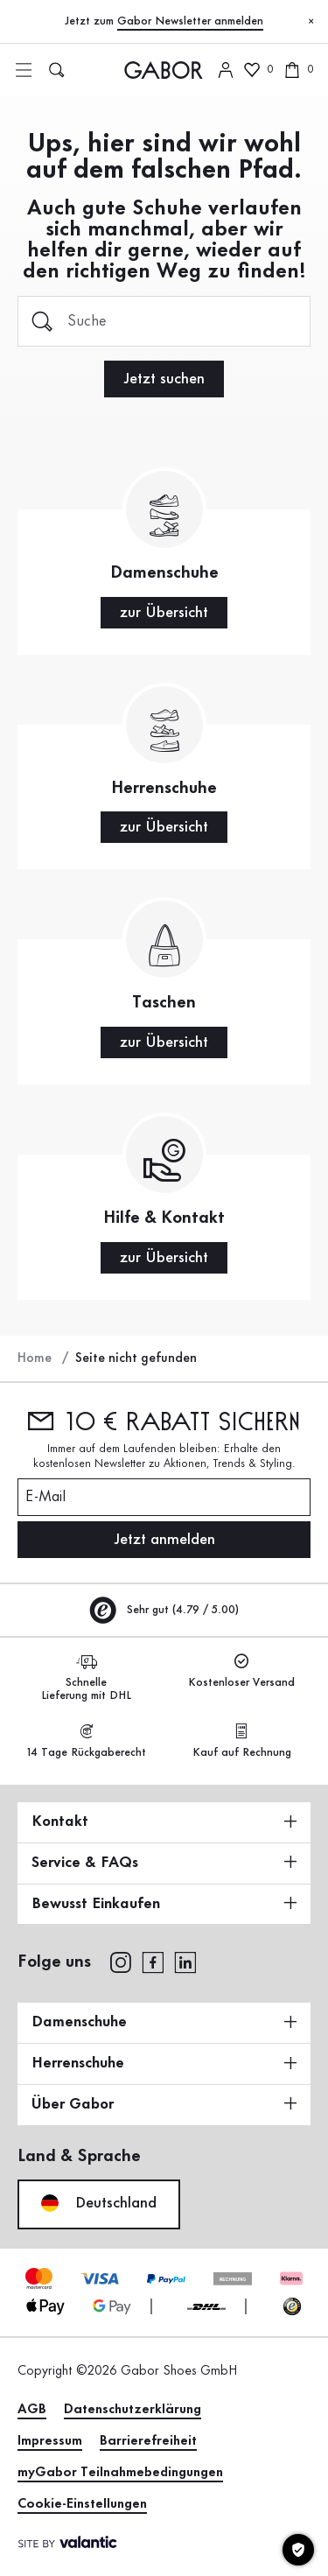 This screenshot has height=2576, width=328. What do you see at coordinates (164, 379) in the screenshot?
I see `Jetzt suchen` at bounding box center [164, 379].